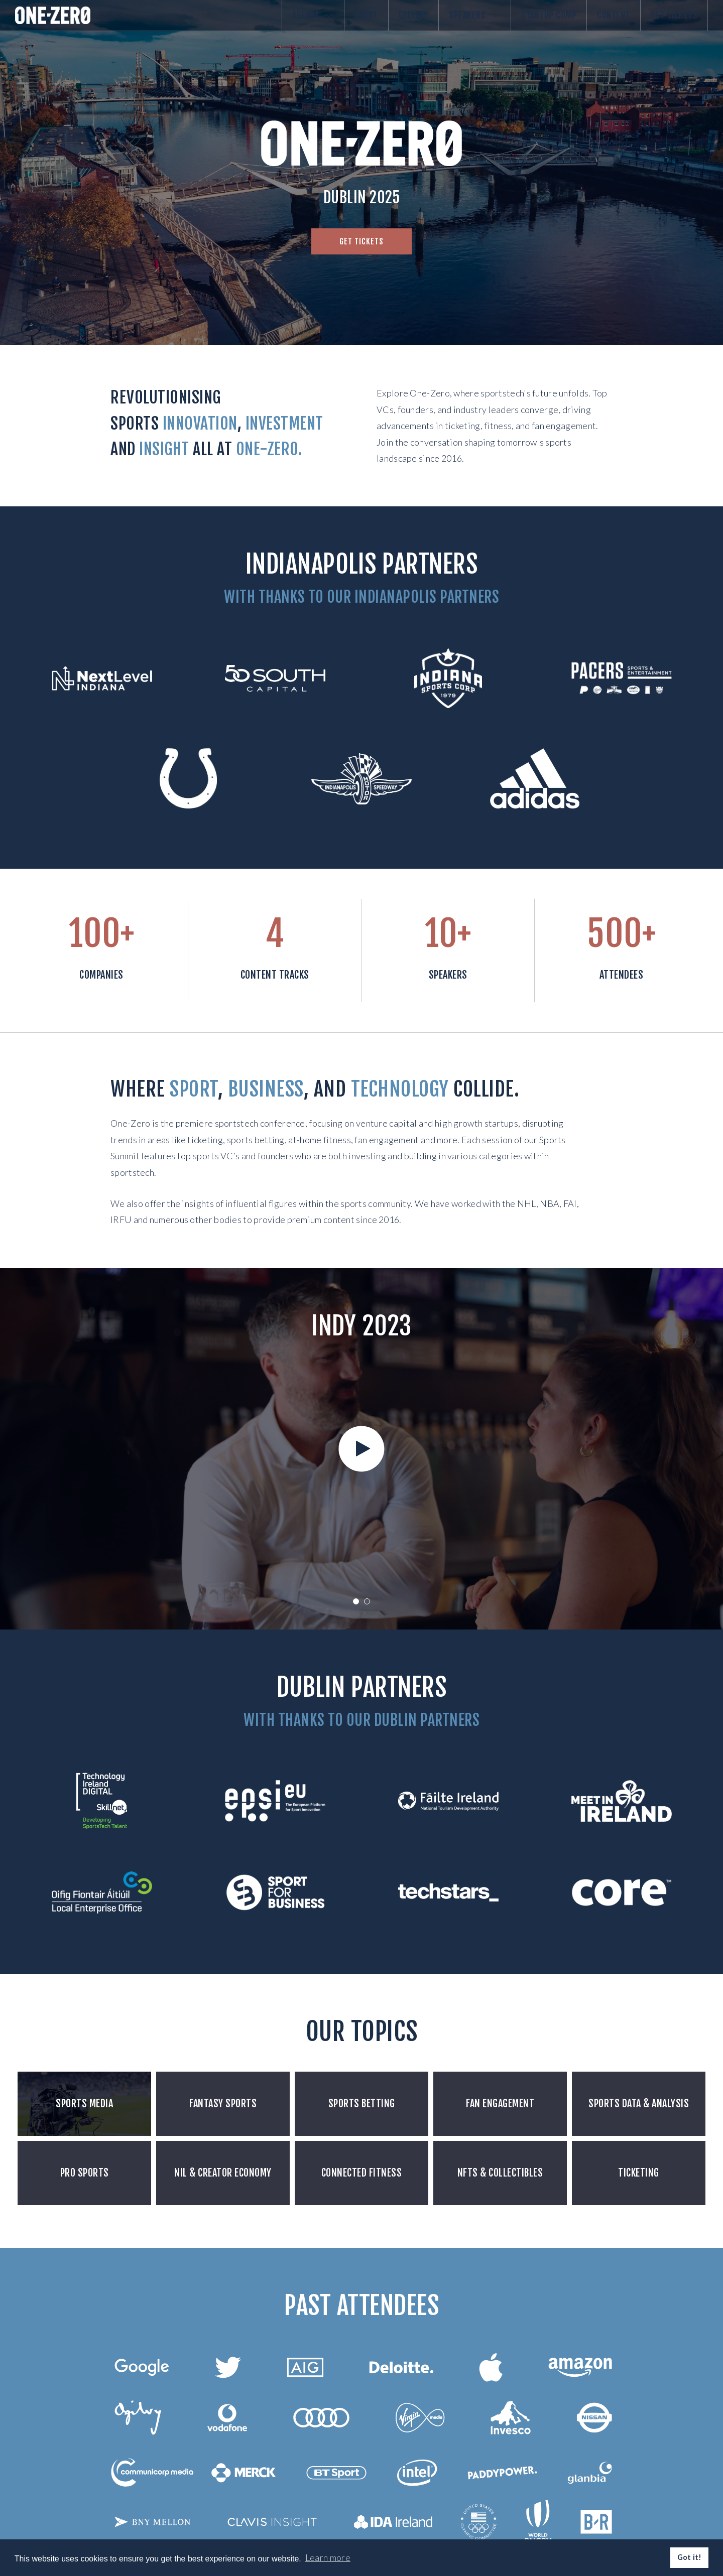 Image resolution: width=723 pixels, height=2576 pixels. Describe the element at coordinates (523, 23) in the screenshot. I see `Startup comp` at that location.